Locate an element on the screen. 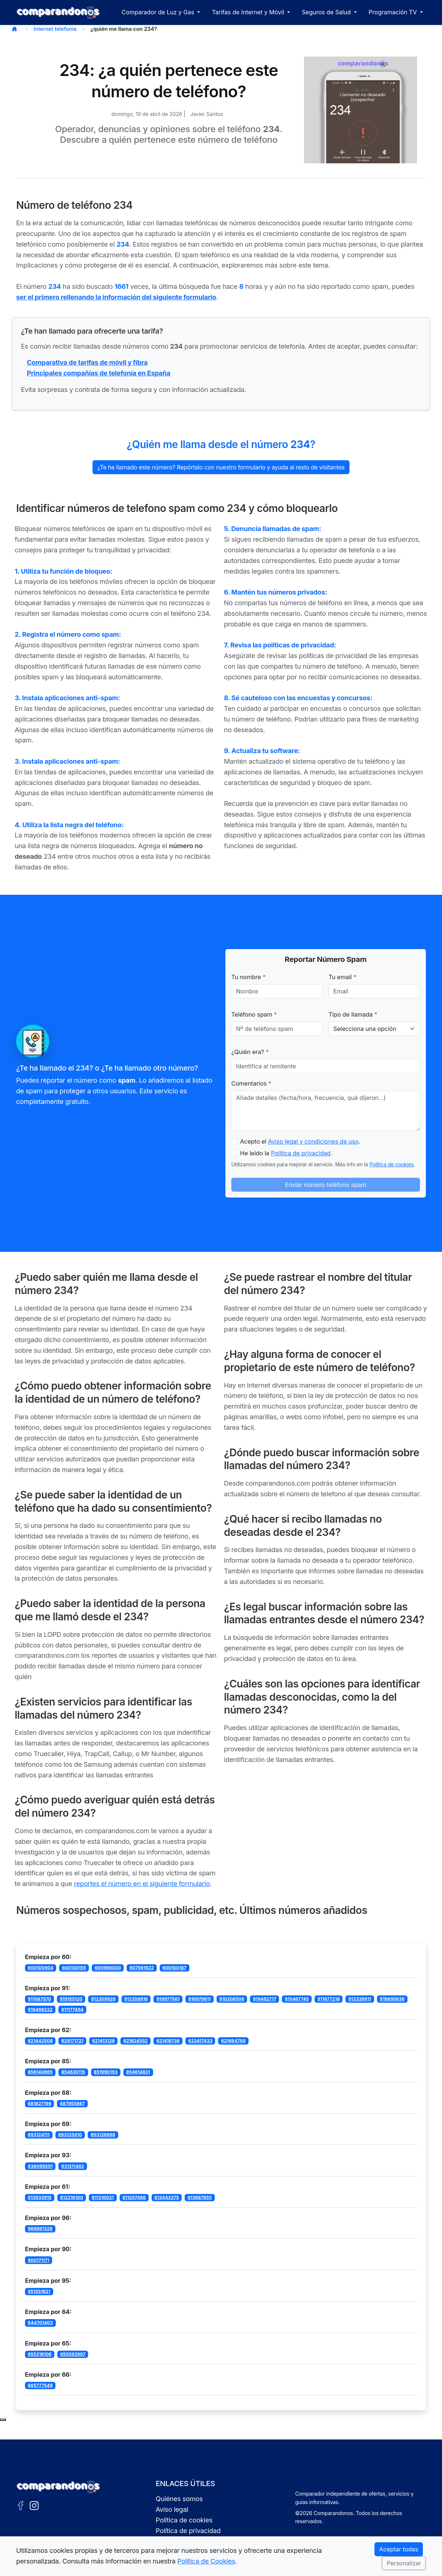 The image size is (442, 2576). ¿Te ha llamado este número? Repórtalo con nuestro formulario y ayuda al resto de visitantes is located at coordinates (221, 467).